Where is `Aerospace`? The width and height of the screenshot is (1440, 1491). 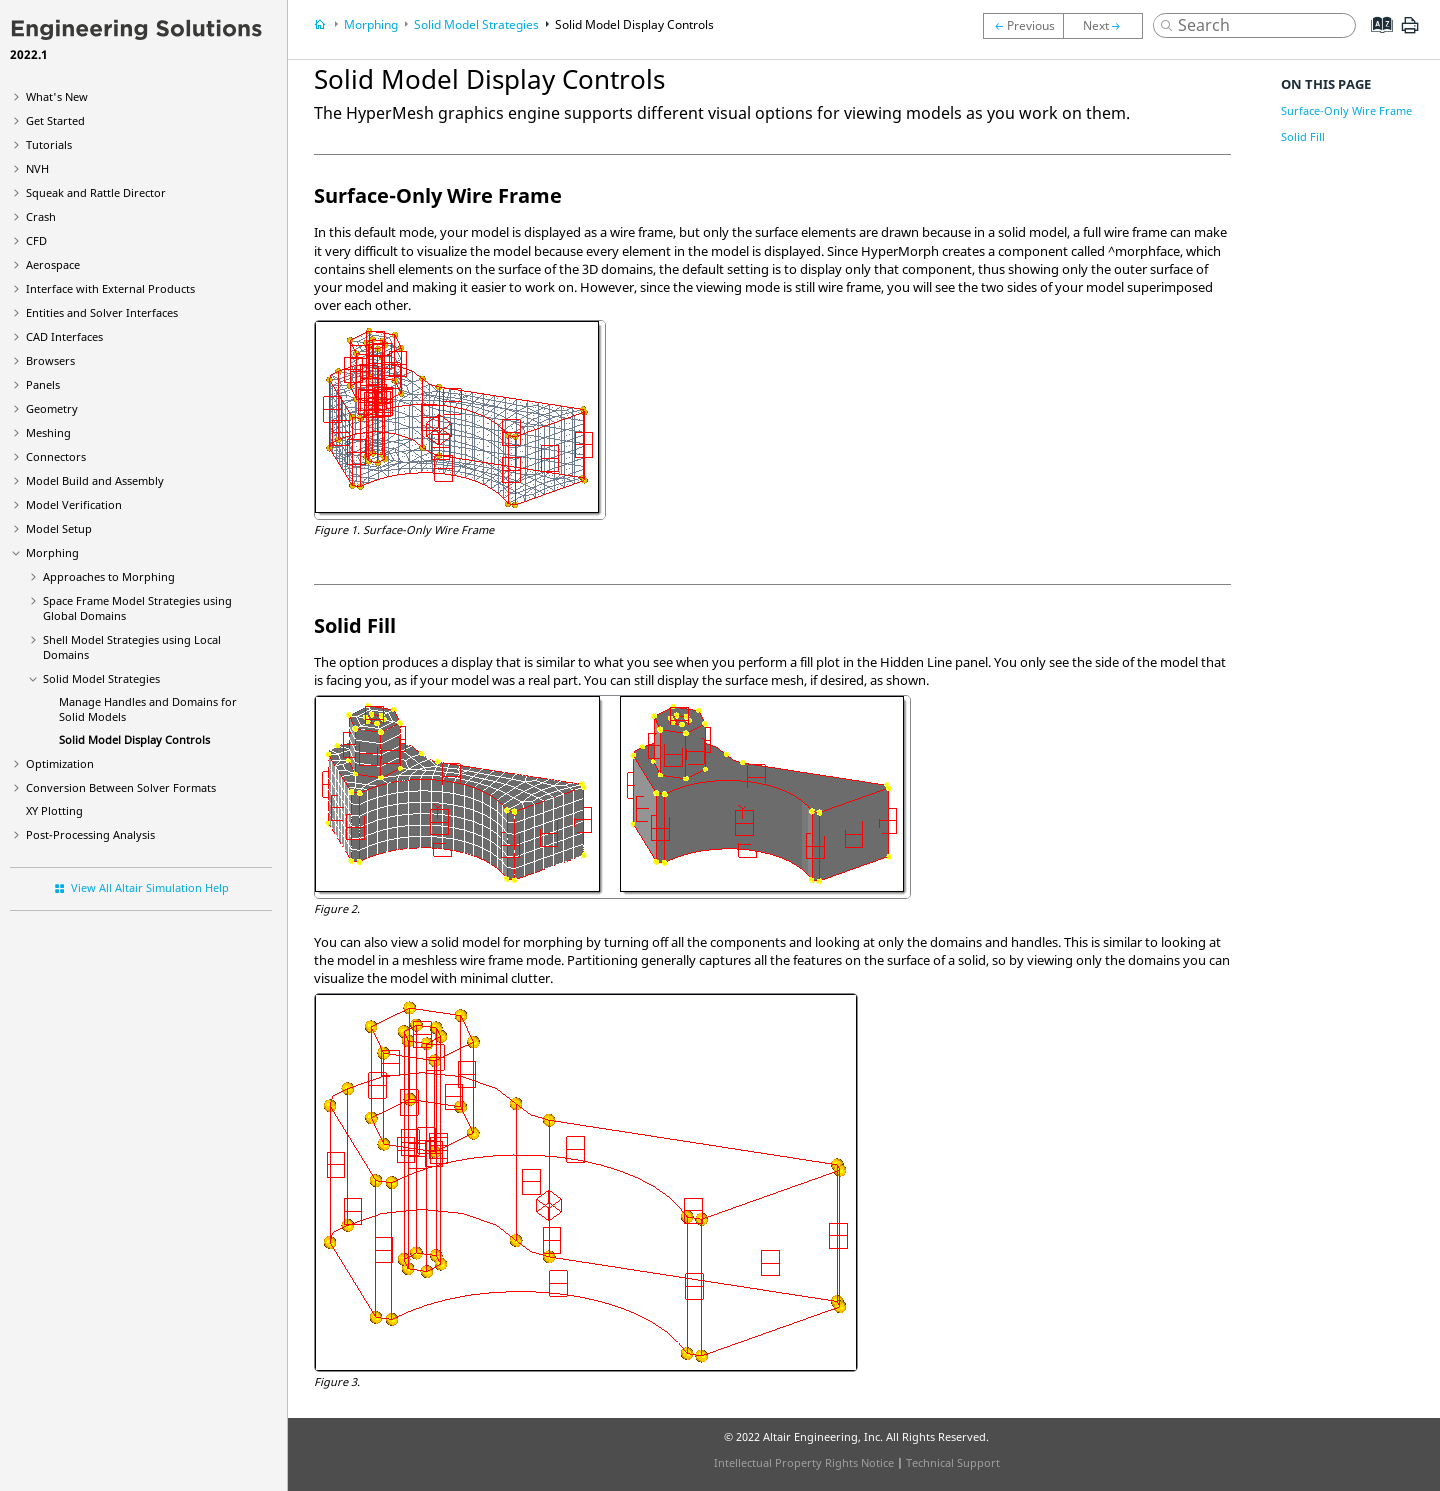 Aerospace is located at coordinates (53, 264).